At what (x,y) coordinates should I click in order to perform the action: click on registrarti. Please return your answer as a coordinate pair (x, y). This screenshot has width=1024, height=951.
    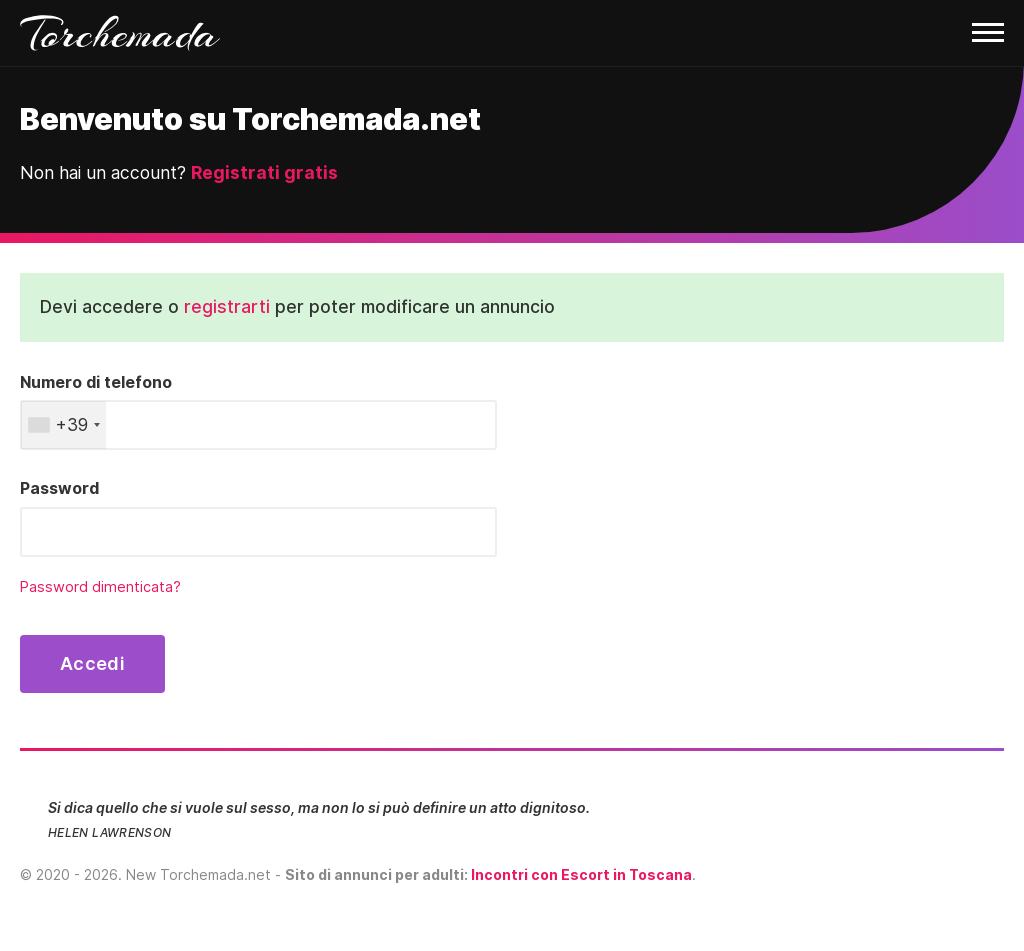
    Looking at the image, I should click on (227, 306).